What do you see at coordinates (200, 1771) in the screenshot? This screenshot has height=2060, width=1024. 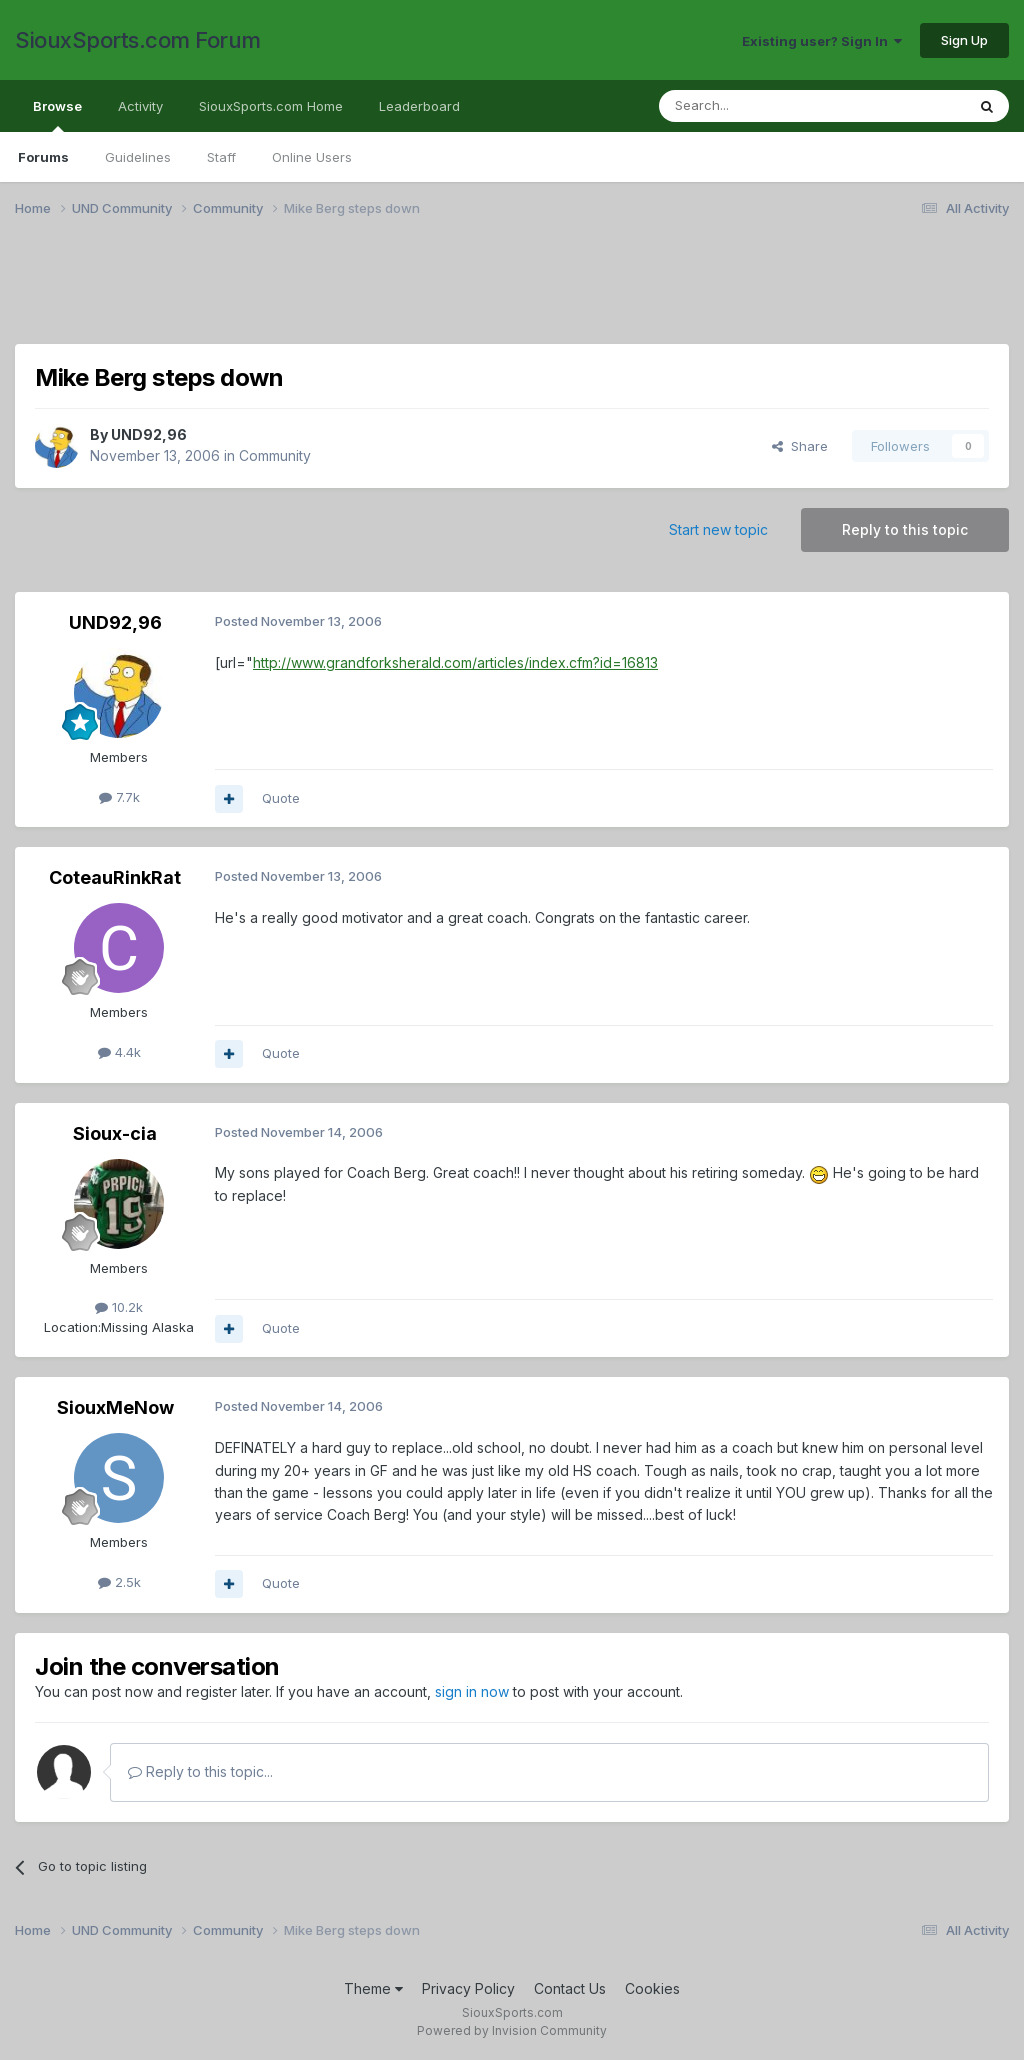 I see `Reply to this topic...` at bounding box center [200, 1771].